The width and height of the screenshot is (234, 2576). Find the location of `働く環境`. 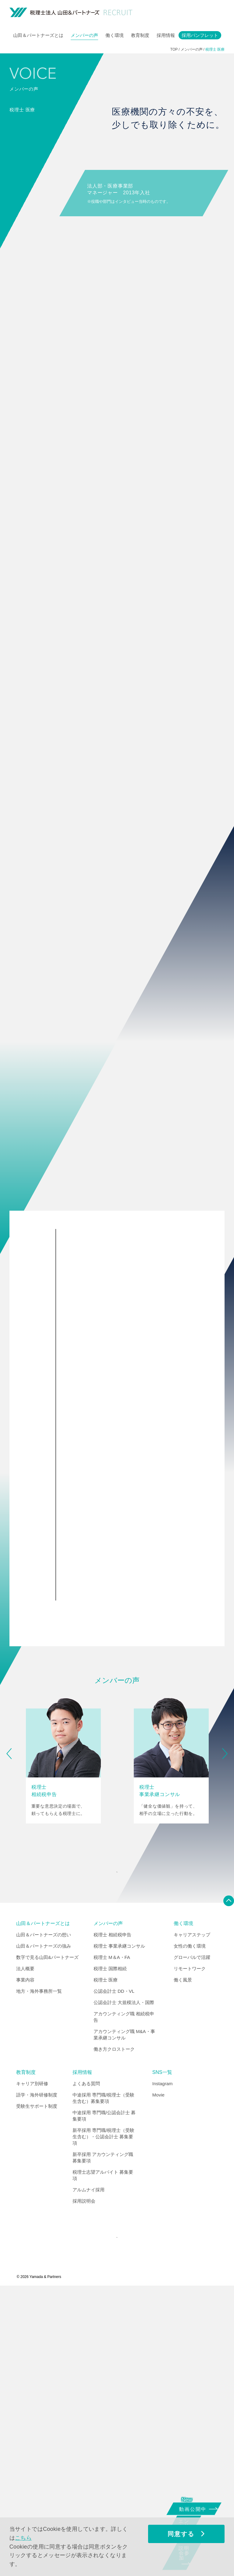

働く環境 is located at coordinates (114, 35).